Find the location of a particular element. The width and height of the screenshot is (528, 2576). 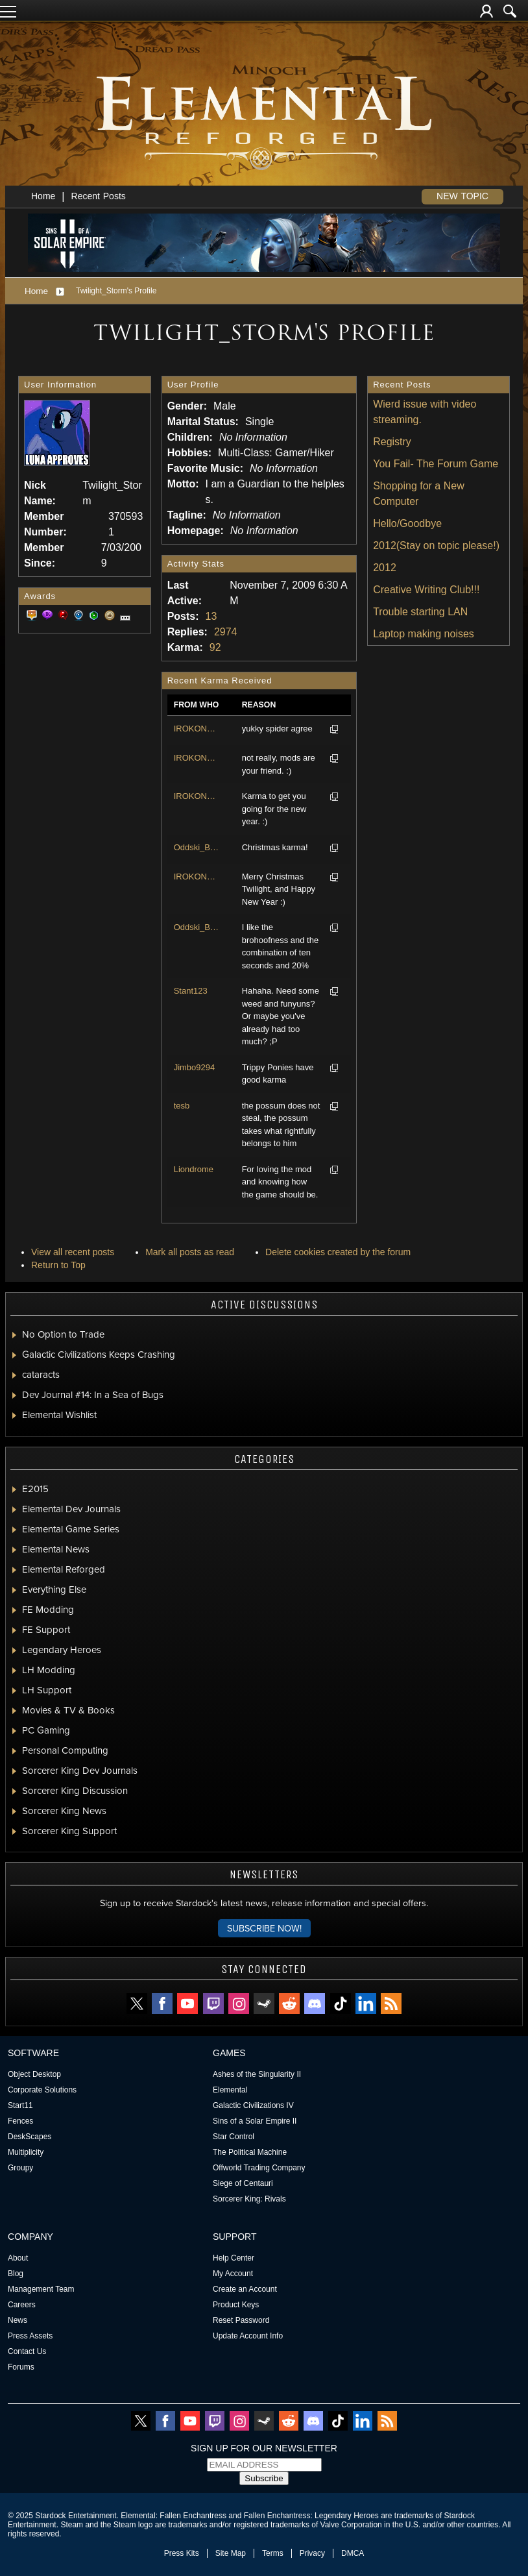

Careers is located at coordinates (22, 2304).